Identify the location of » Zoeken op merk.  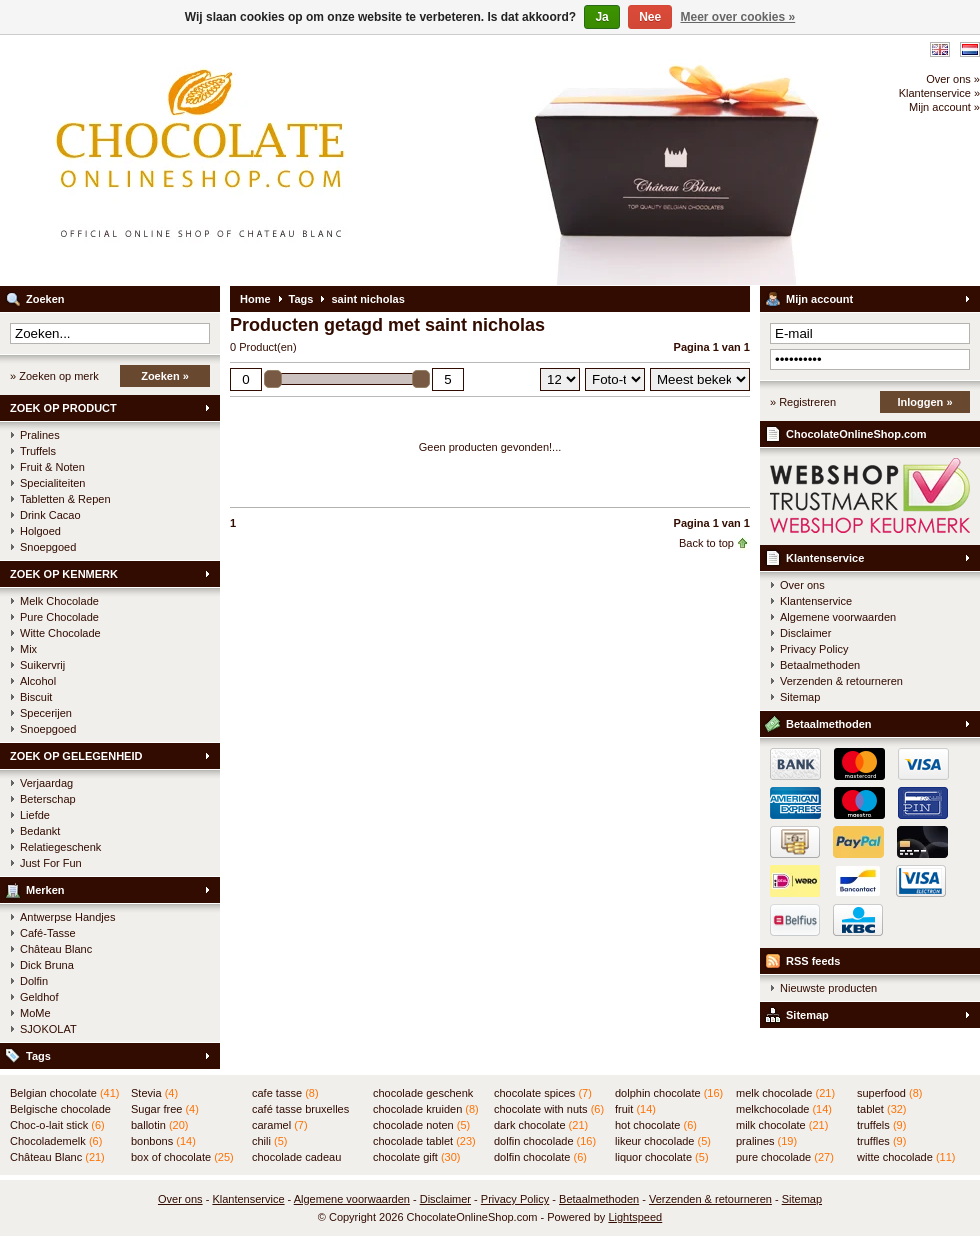
(54, 376).